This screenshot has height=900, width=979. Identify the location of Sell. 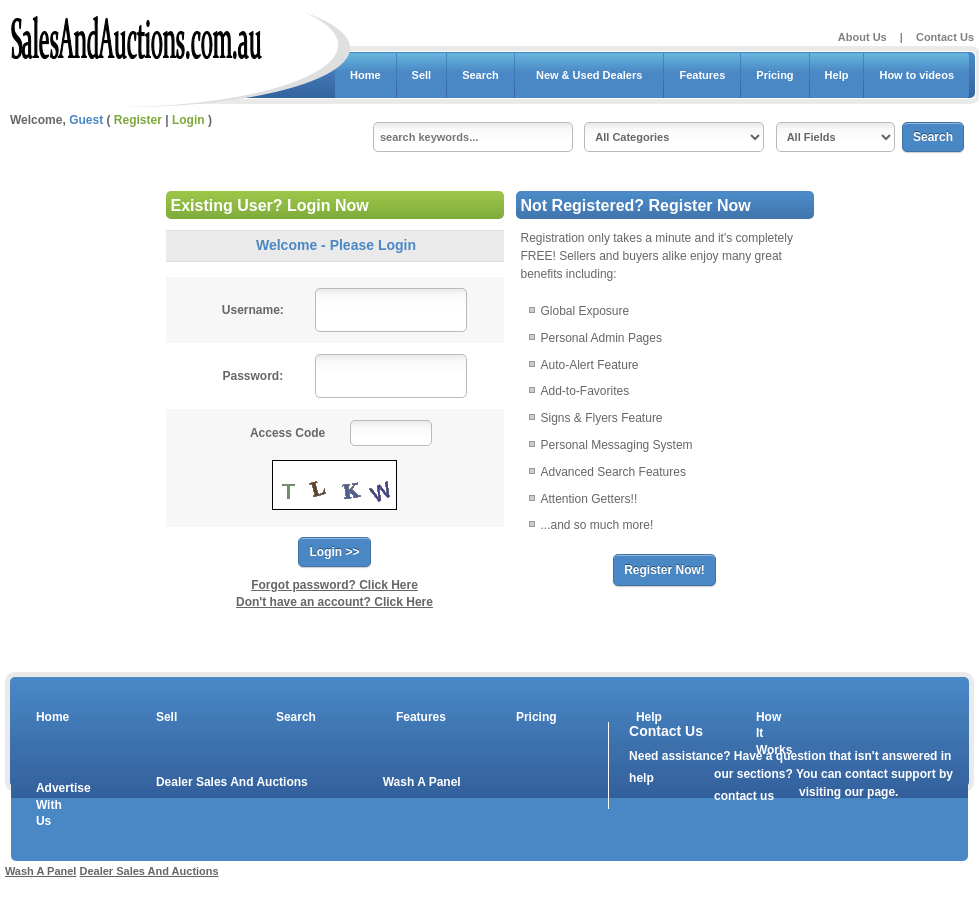
(422, 75).